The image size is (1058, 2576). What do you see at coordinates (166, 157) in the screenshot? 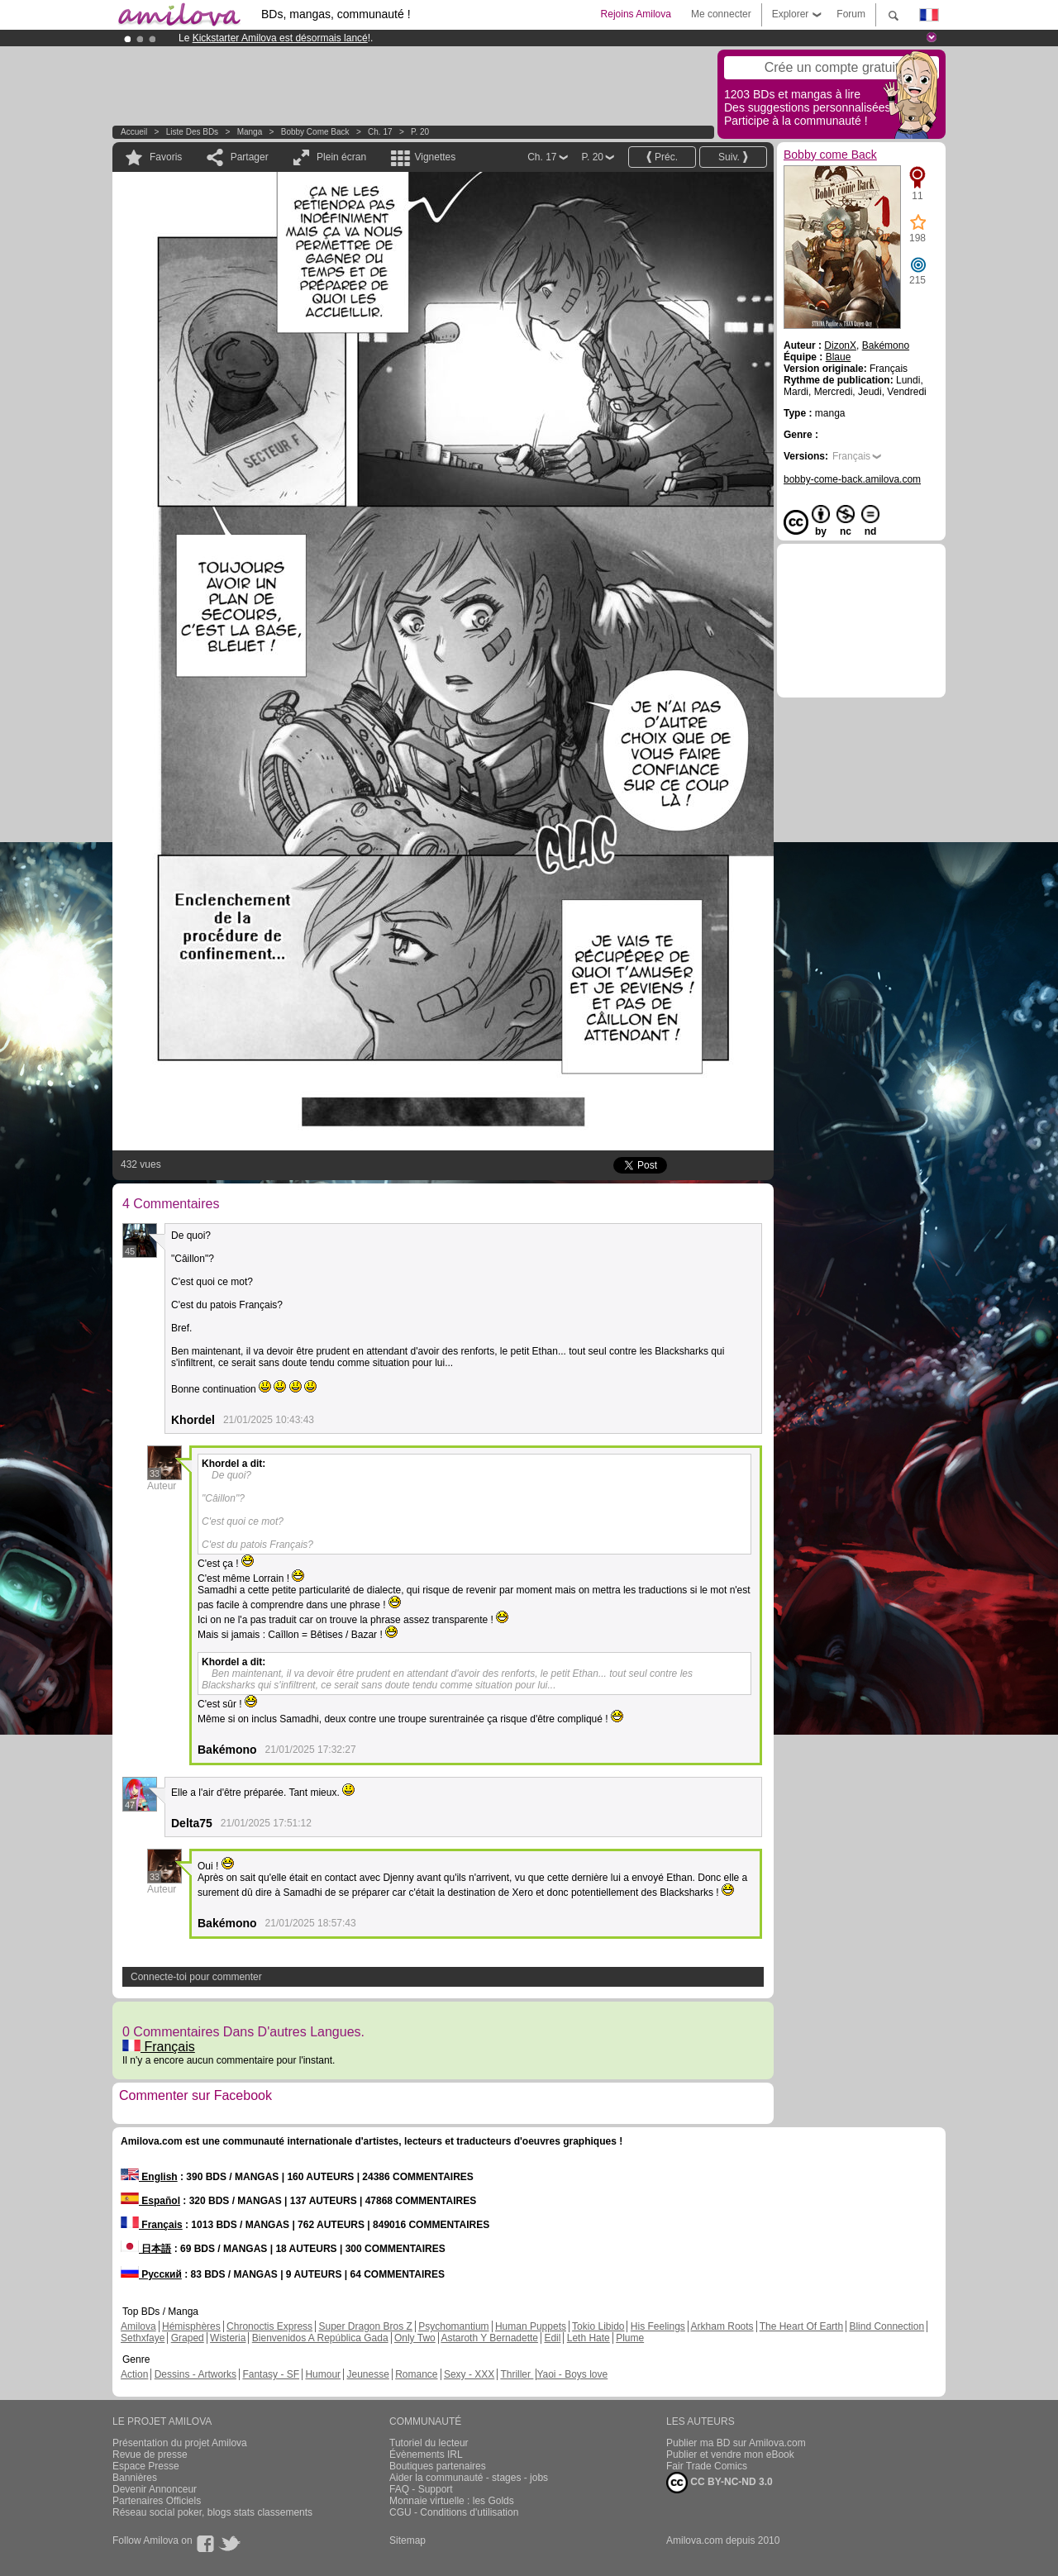
I see `Favoris` at bounding box center [166, 157].